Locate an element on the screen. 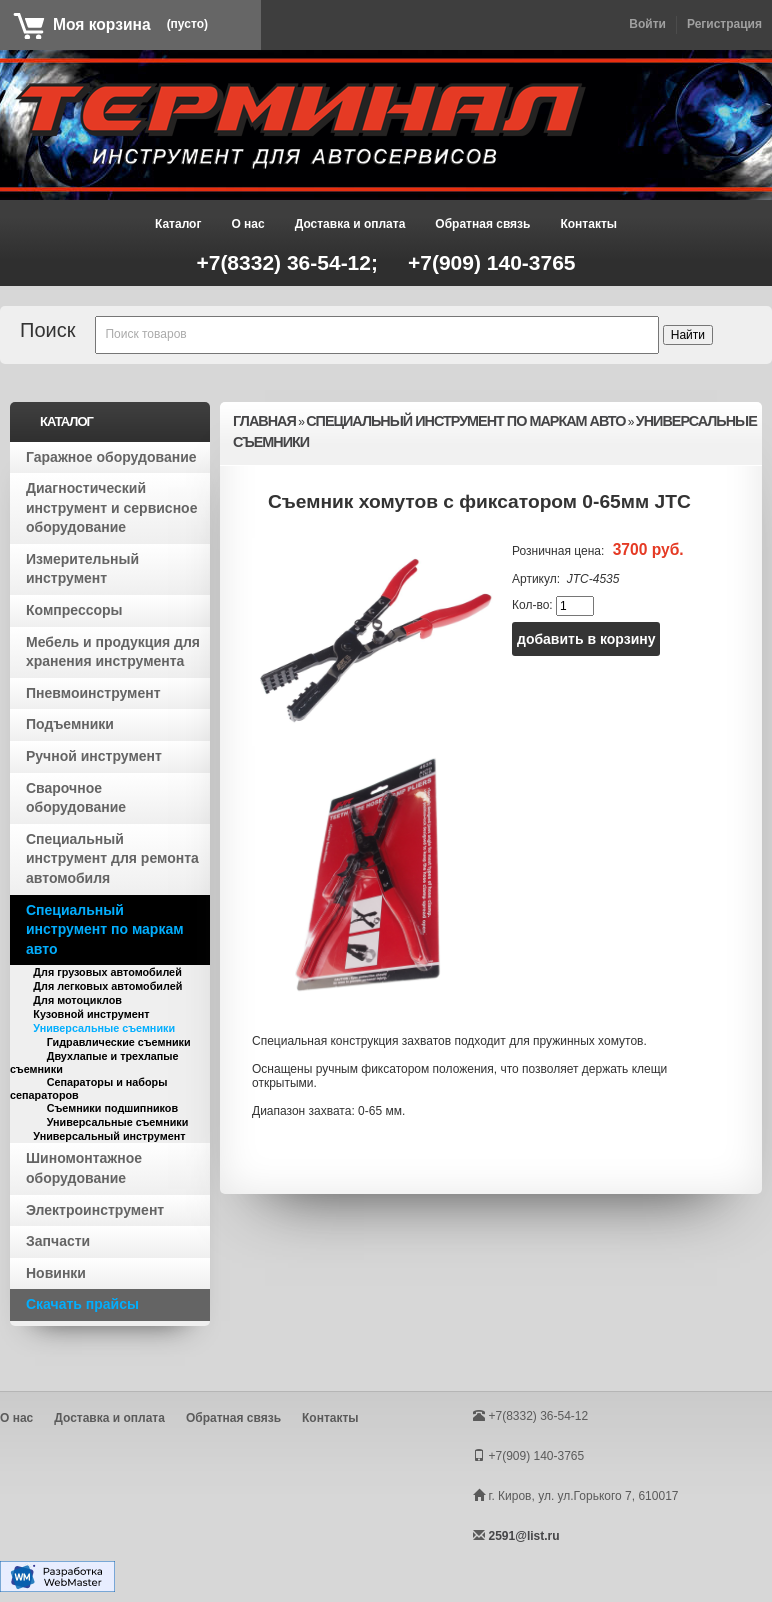  Компрессоры is located at coordinates (74, 610).